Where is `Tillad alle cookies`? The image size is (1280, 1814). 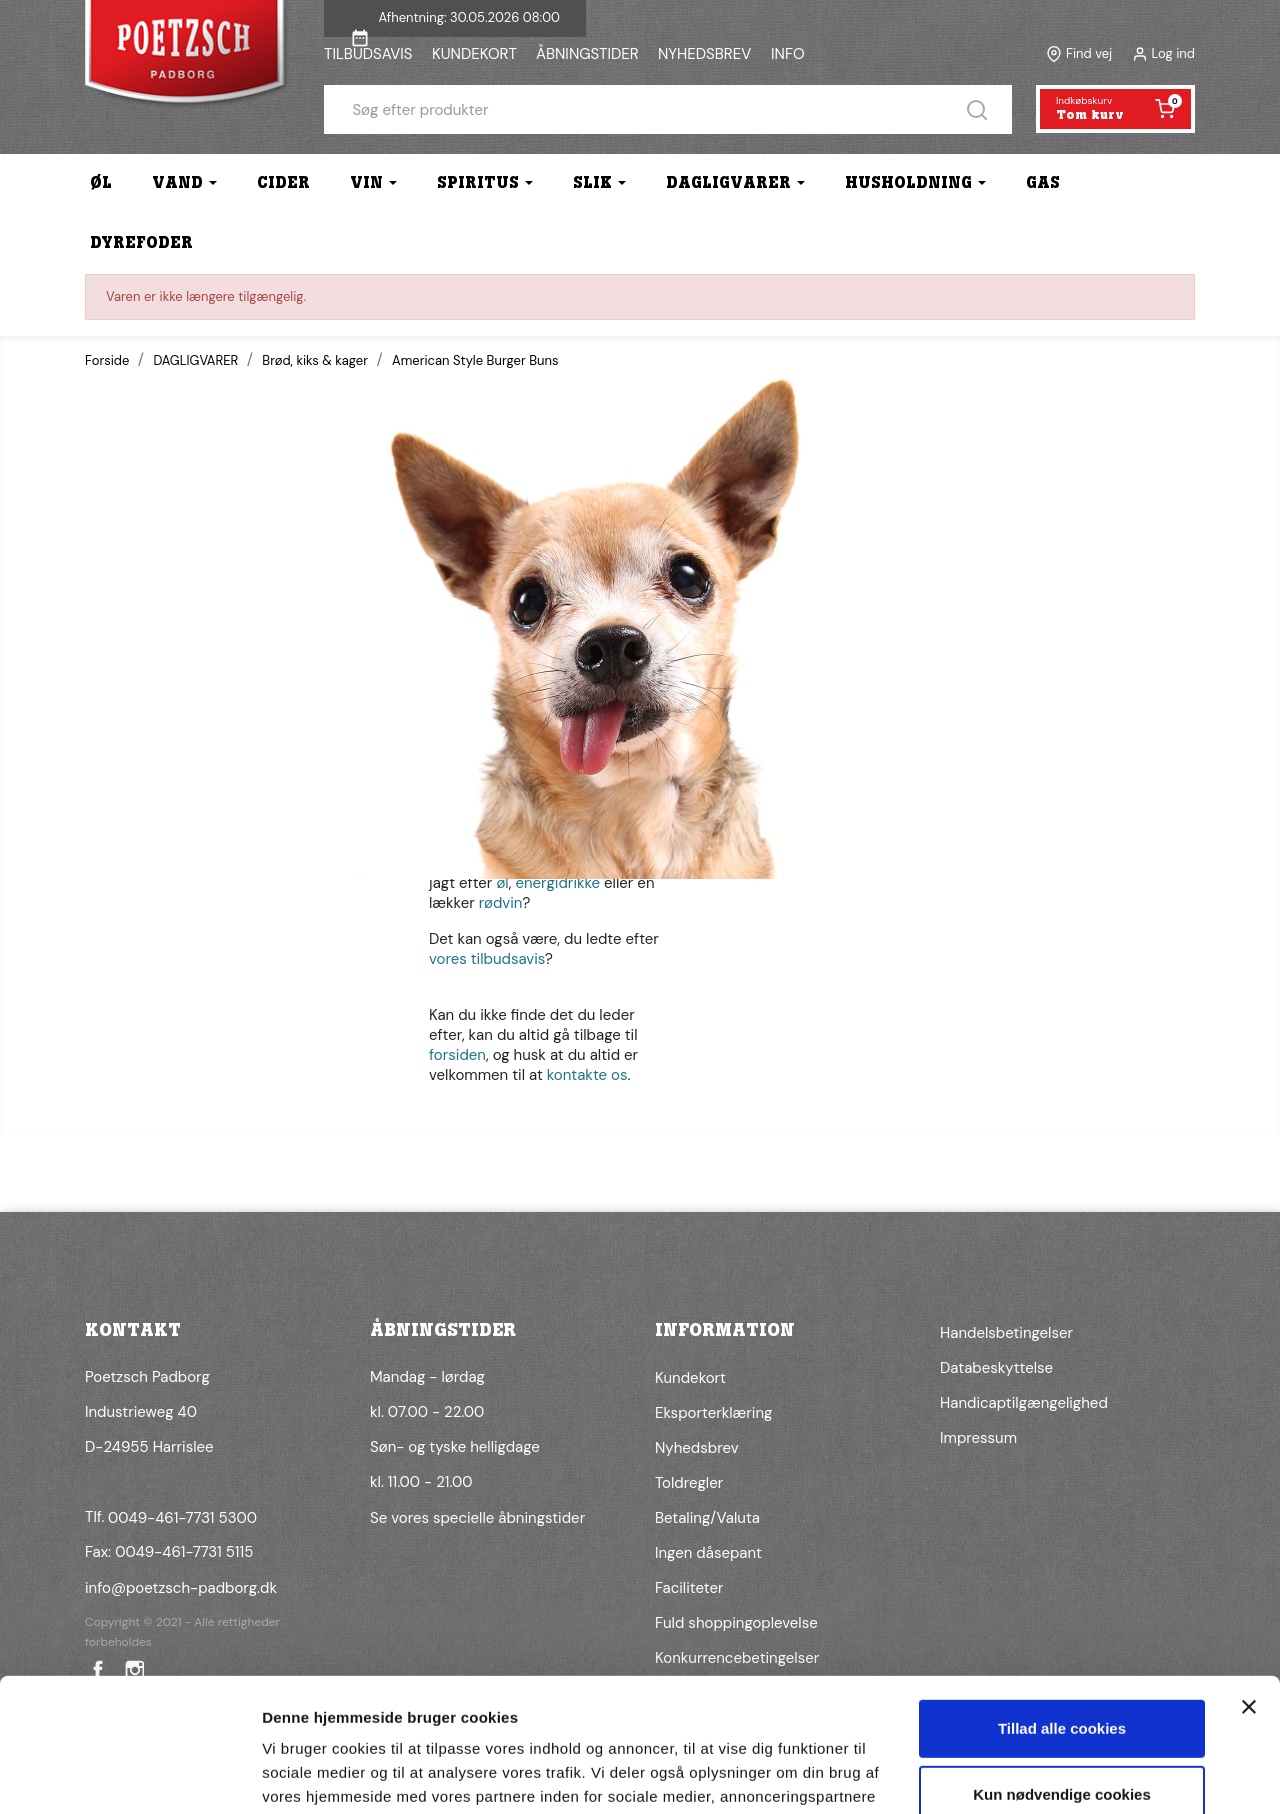 Tillad alle cookies is located at coordinates (1062, 1603).